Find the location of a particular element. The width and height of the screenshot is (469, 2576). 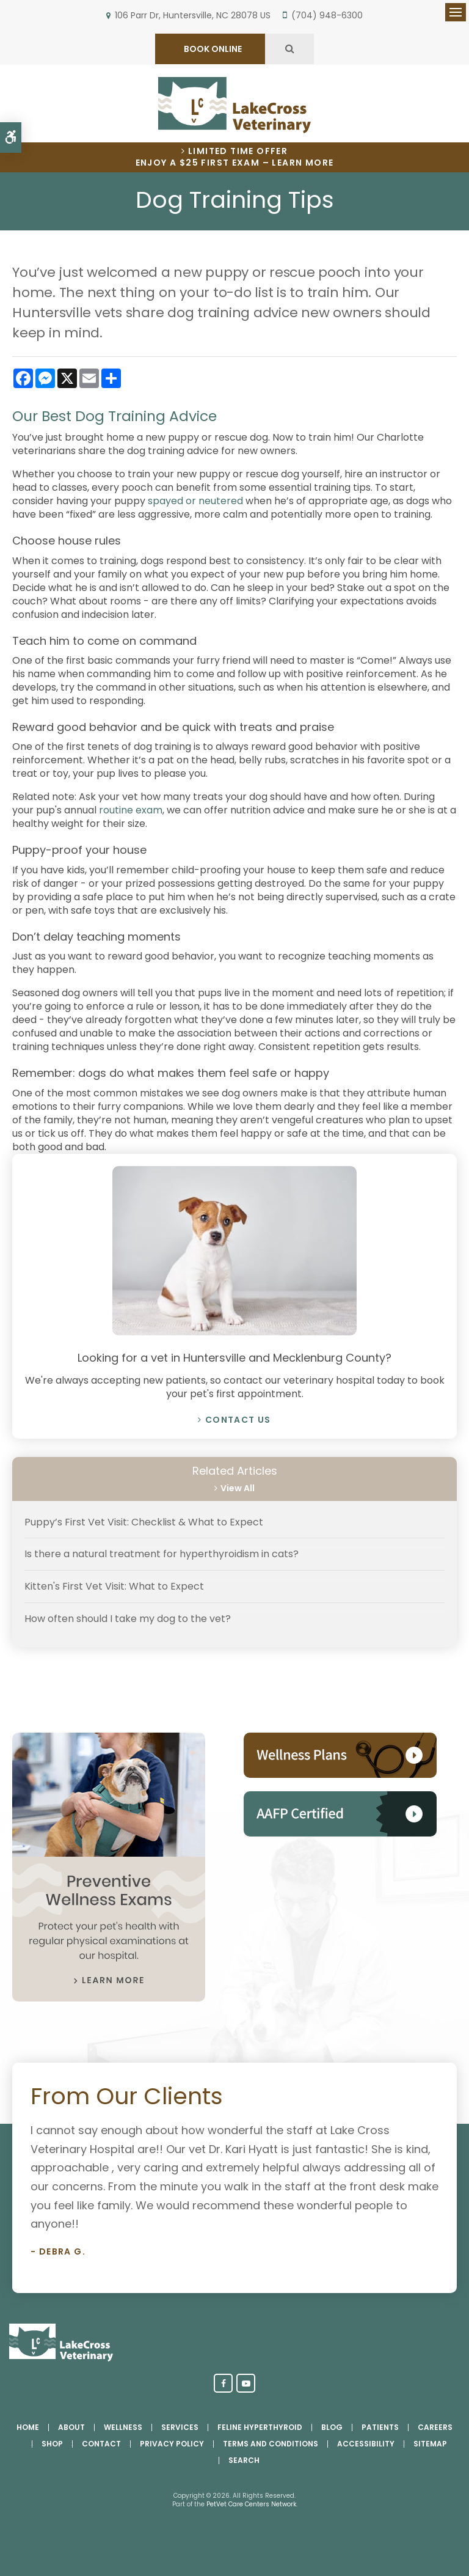

Wellness is located at coordinates (123, 2427).